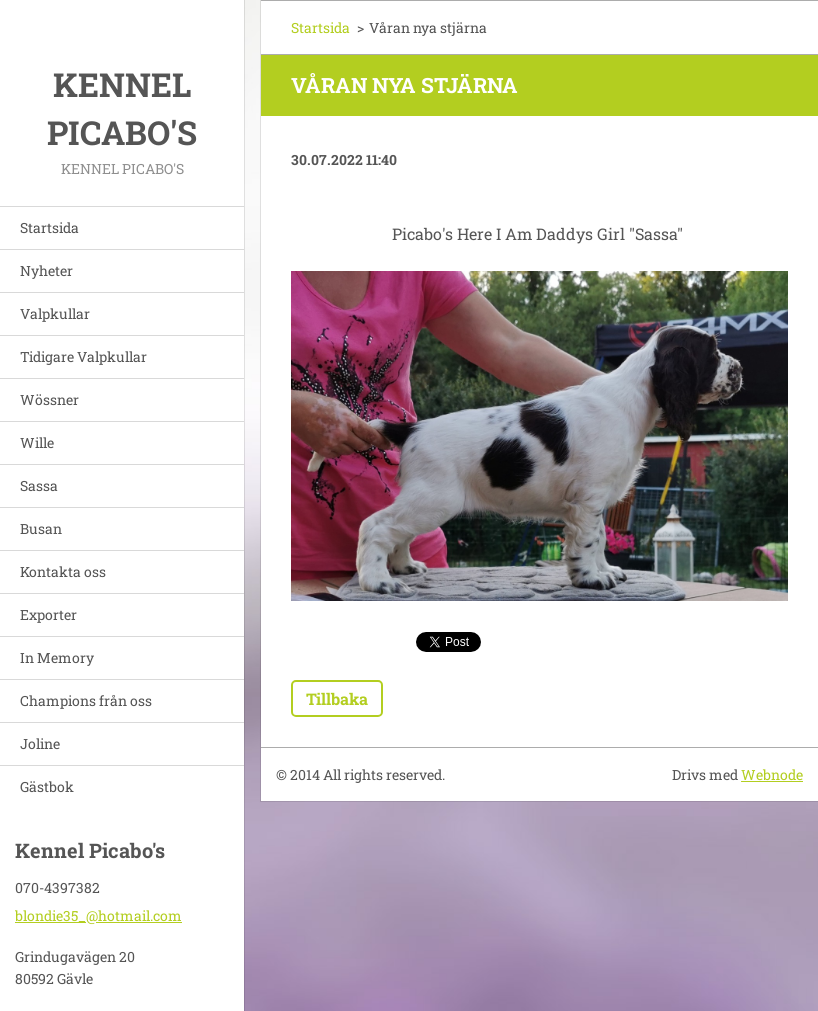  What do you see at coordinates (37, 442) in the screenshot?
I see `Wille` at bounding box center [37, 442].